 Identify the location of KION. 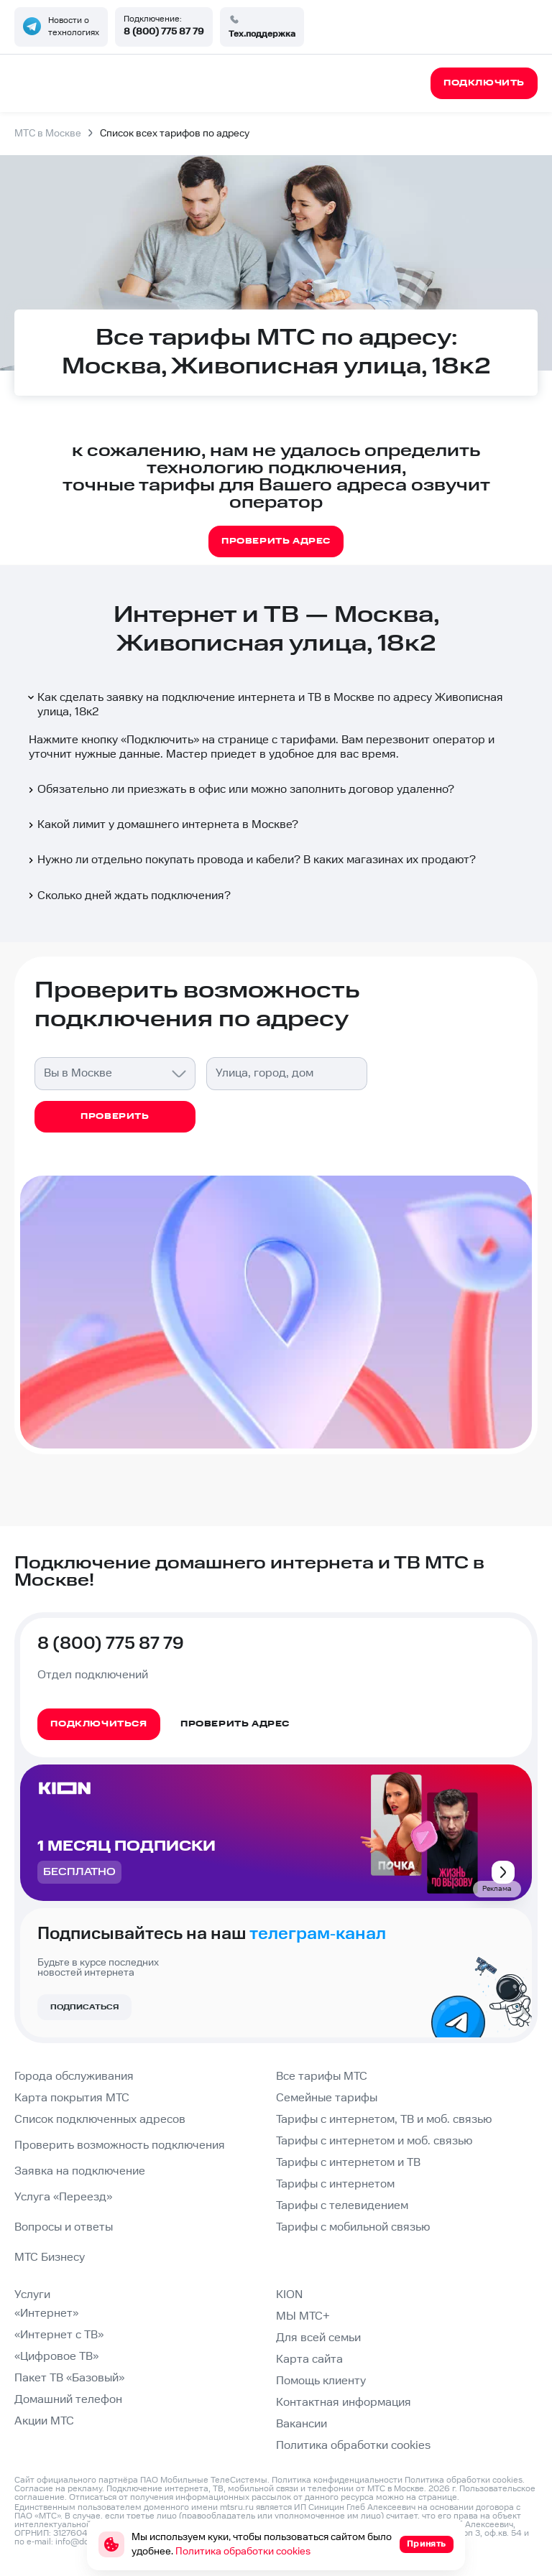
(289, 2295).